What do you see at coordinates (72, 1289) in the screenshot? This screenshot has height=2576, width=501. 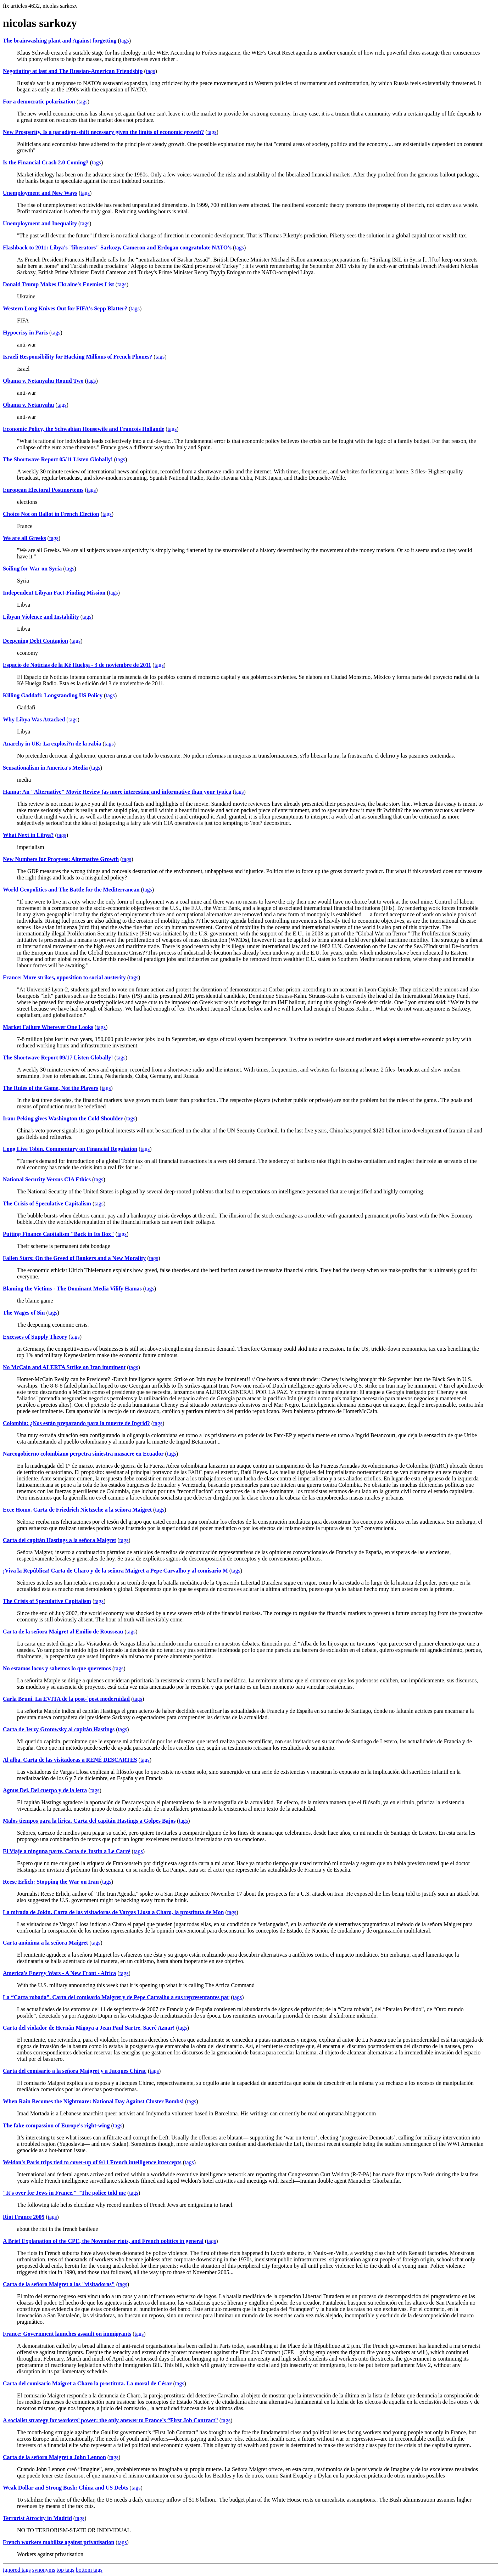 I see `Blaming the Victims - The Dominant Media Vilify Hamas` at bounding box center [72, 1289].